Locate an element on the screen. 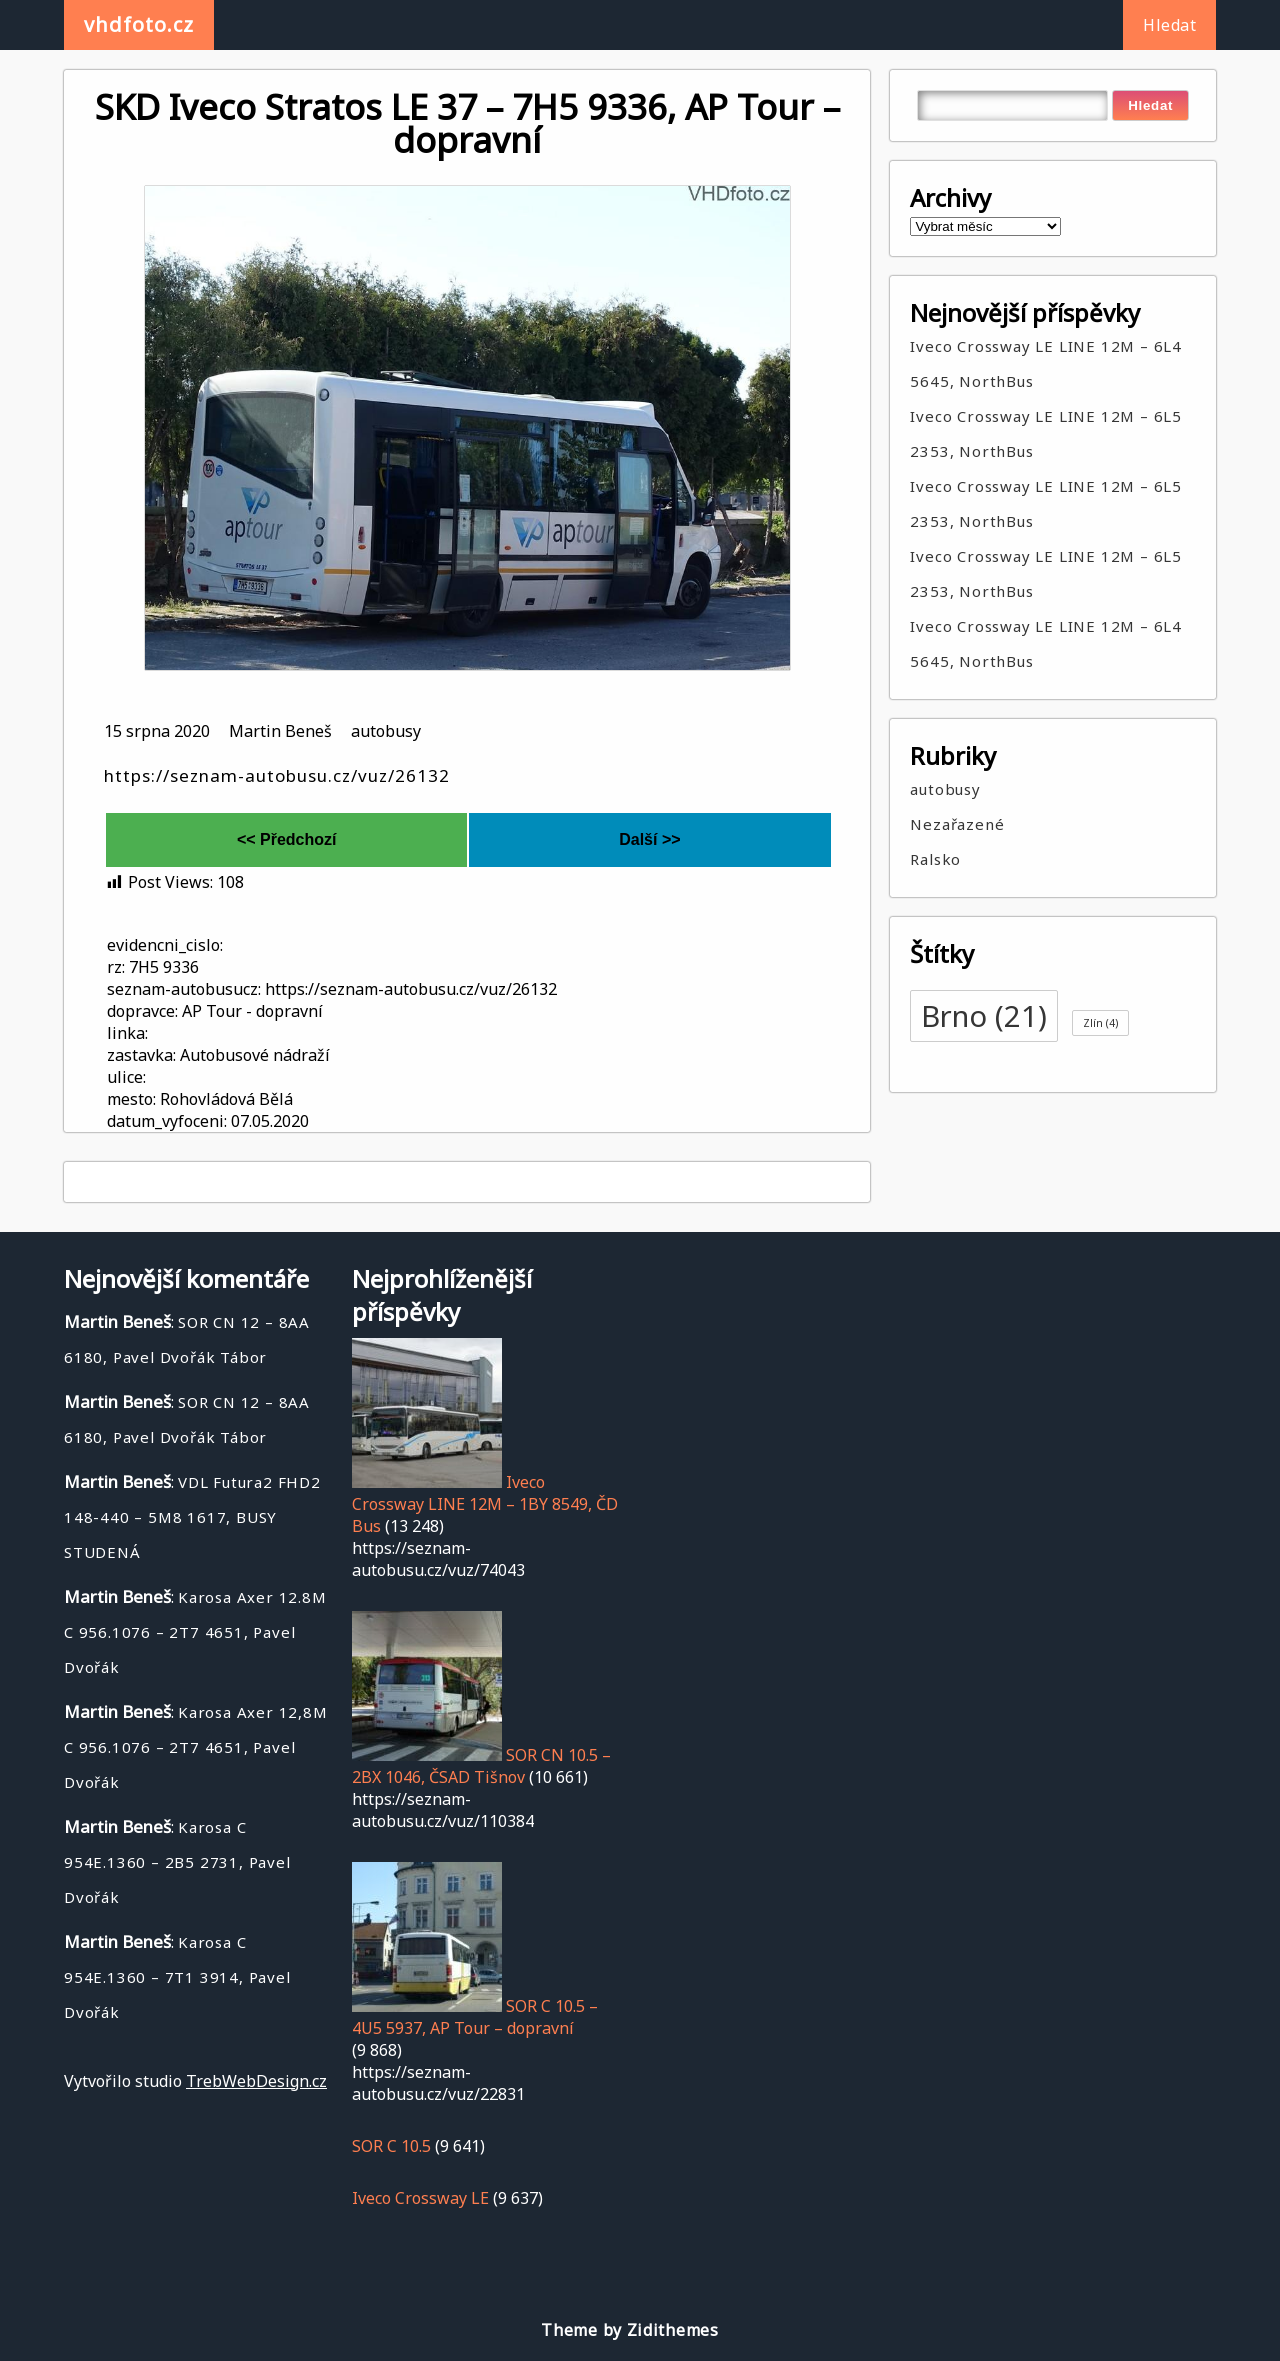  SOR C 10.5 – 4U5 5937, AP Tour – dopravní is located at coordinates (475, 2017).